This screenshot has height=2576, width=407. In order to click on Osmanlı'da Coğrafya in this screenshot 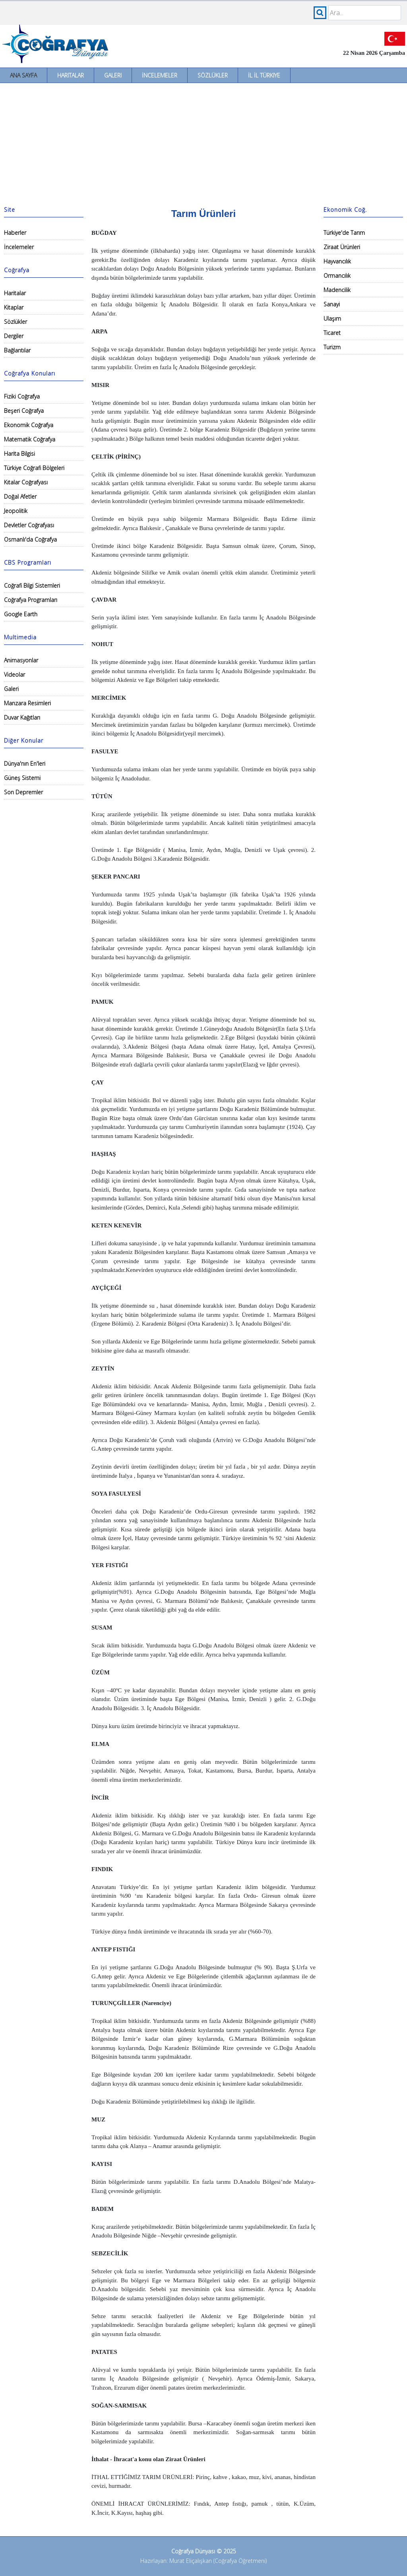, I will do `click(30, 539)`.